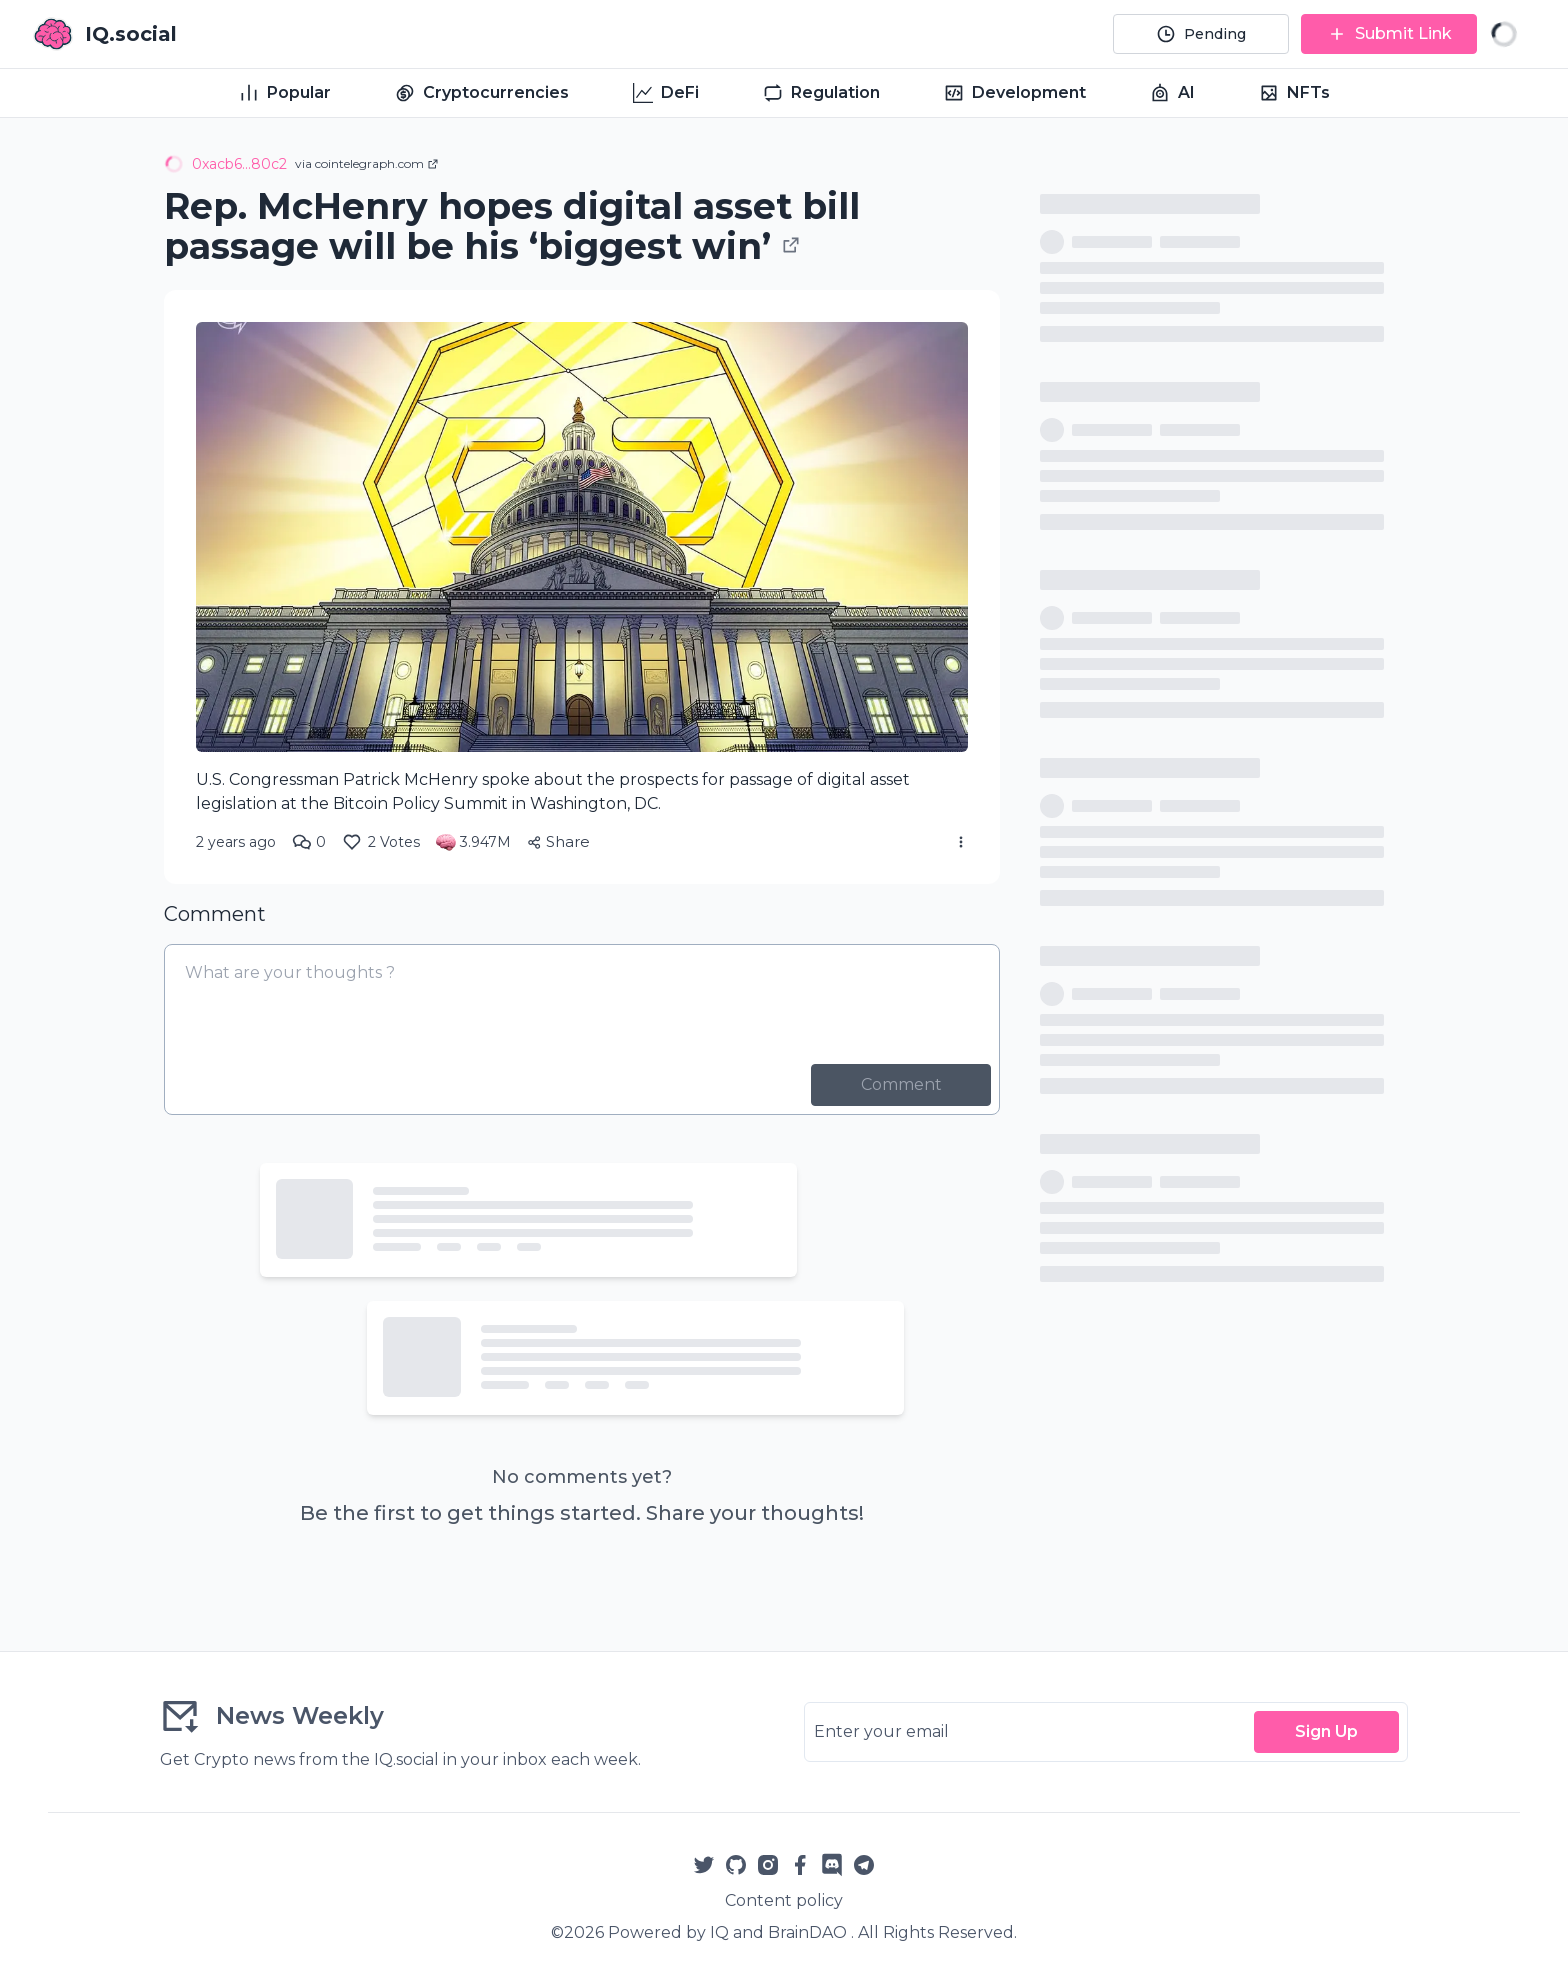 Image resolution: width=1568 pixels, height=1985 pixels. Describe the element at coordinates (558, 841) in the screenshot. I see `Share [Share Article]` at that location.